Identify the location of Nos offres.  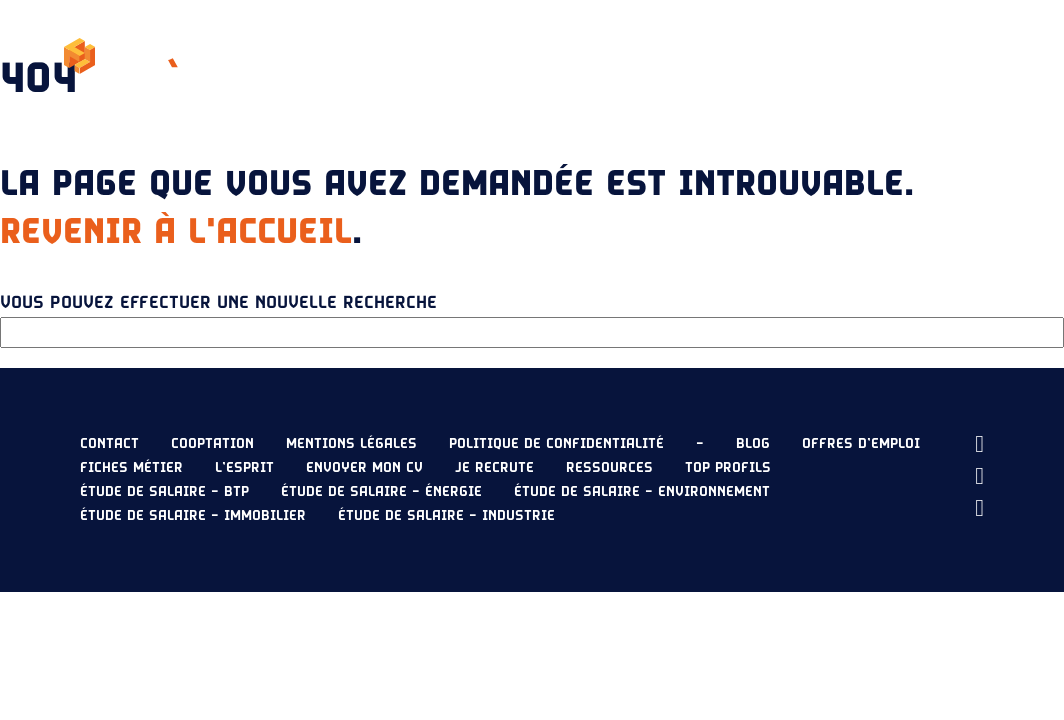
(373, 56).